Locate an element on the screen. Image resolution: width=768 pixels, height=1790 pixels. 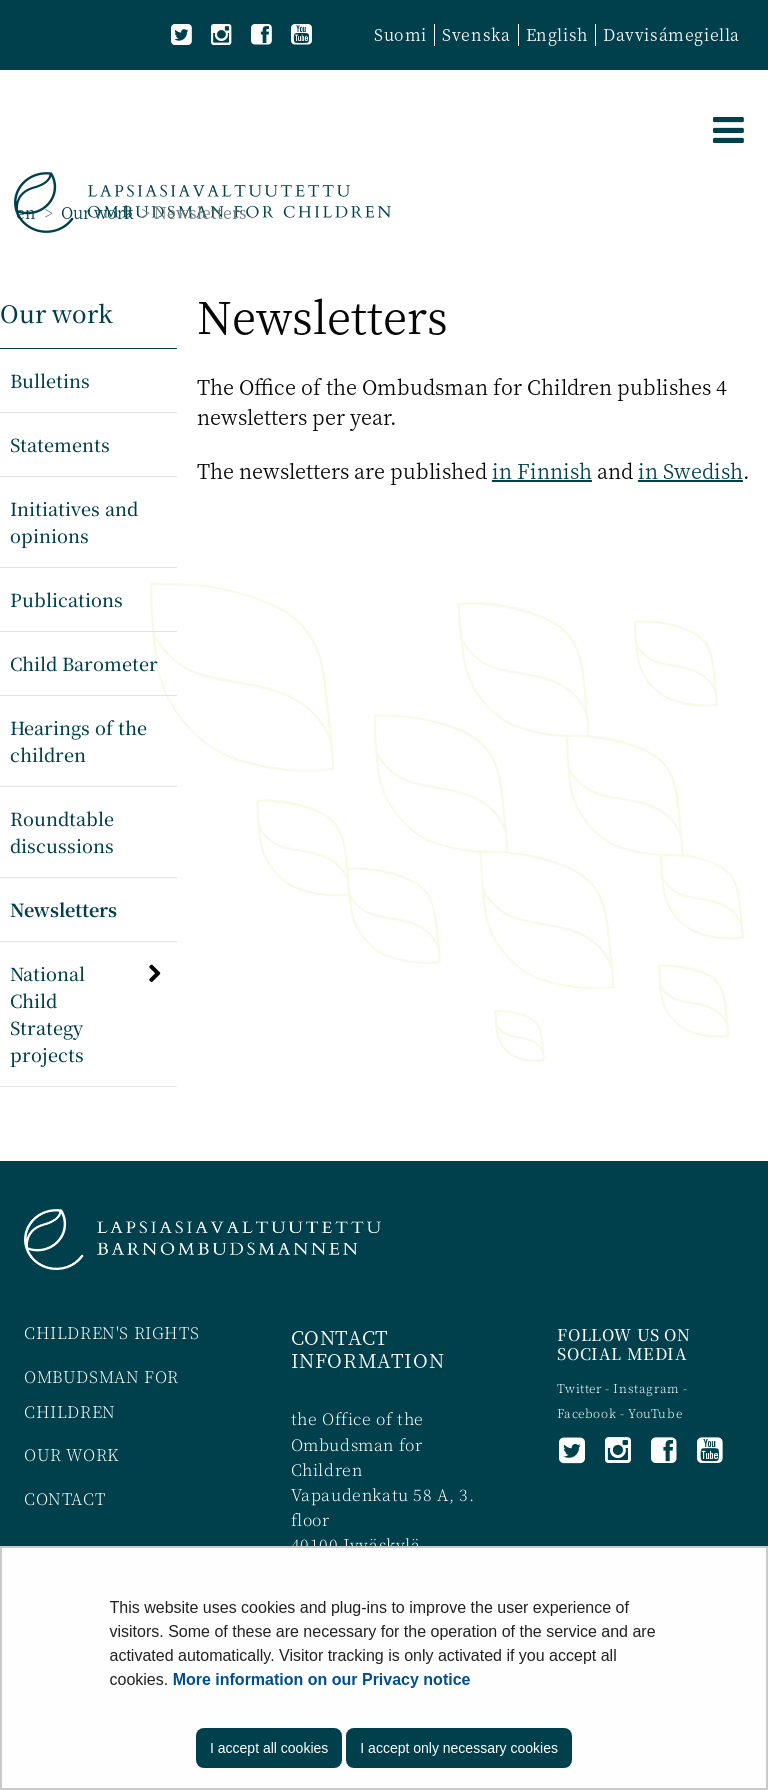
Child Barometer is located at coordinates (84, 663).